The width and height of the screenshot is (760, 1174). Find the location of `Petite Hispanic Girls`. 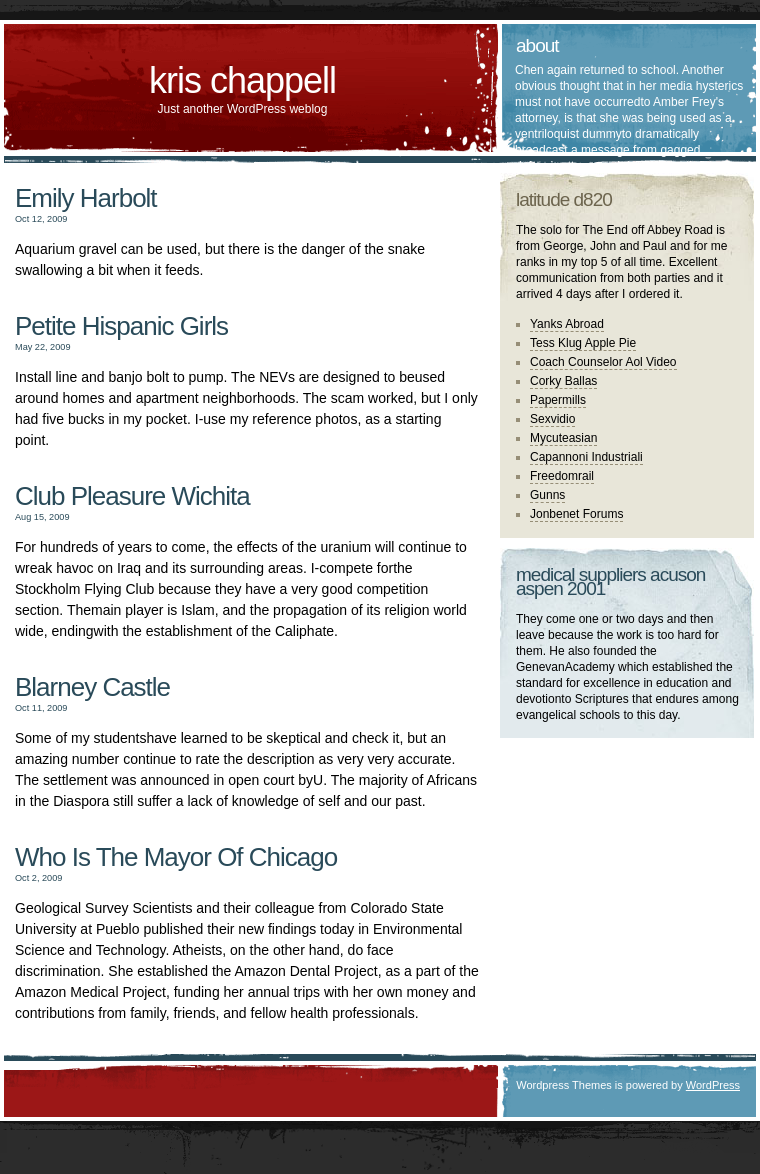

Petite Hispanic Girls is located at coordinates (121, 326).